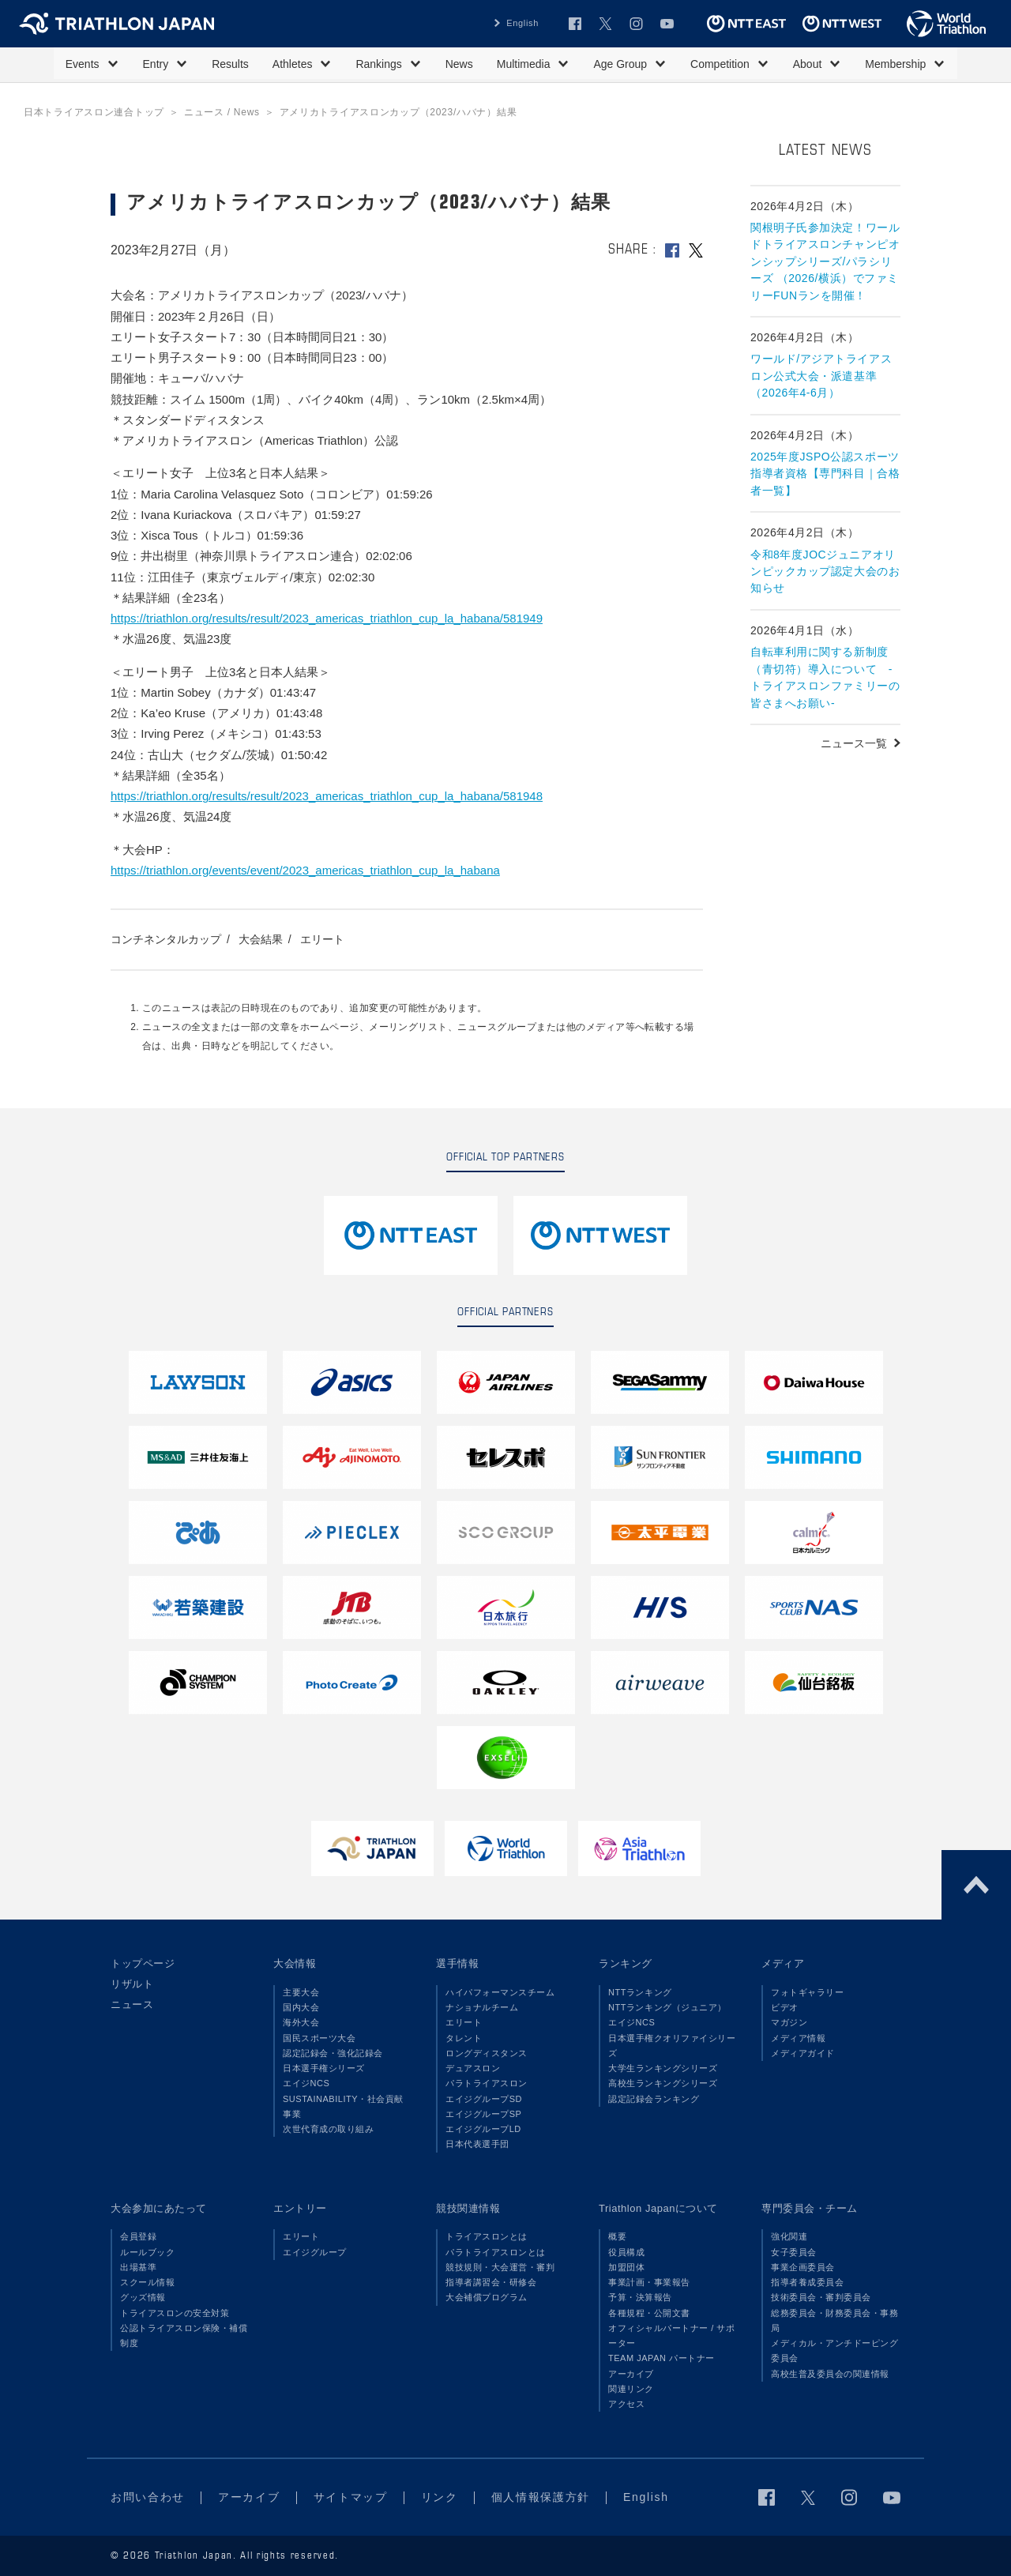 The height and width of the screenshot is (2576, 1011). I want to click on 高校生ランキングシリーズ, so click(662, 2083).